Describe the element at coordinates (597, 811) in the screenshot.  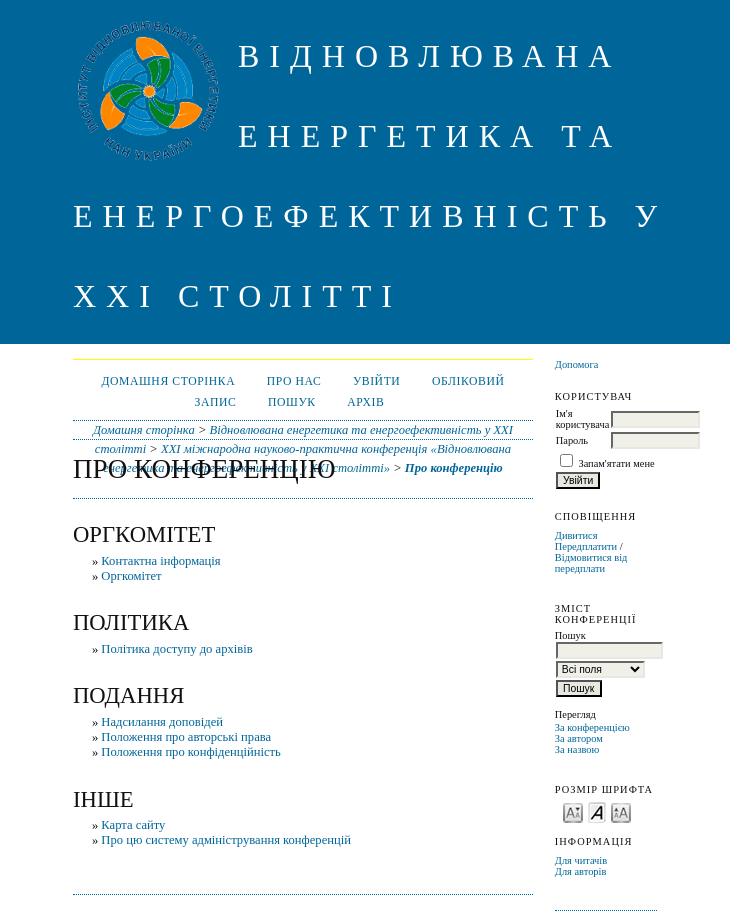
I see `Make font size default` at that location.